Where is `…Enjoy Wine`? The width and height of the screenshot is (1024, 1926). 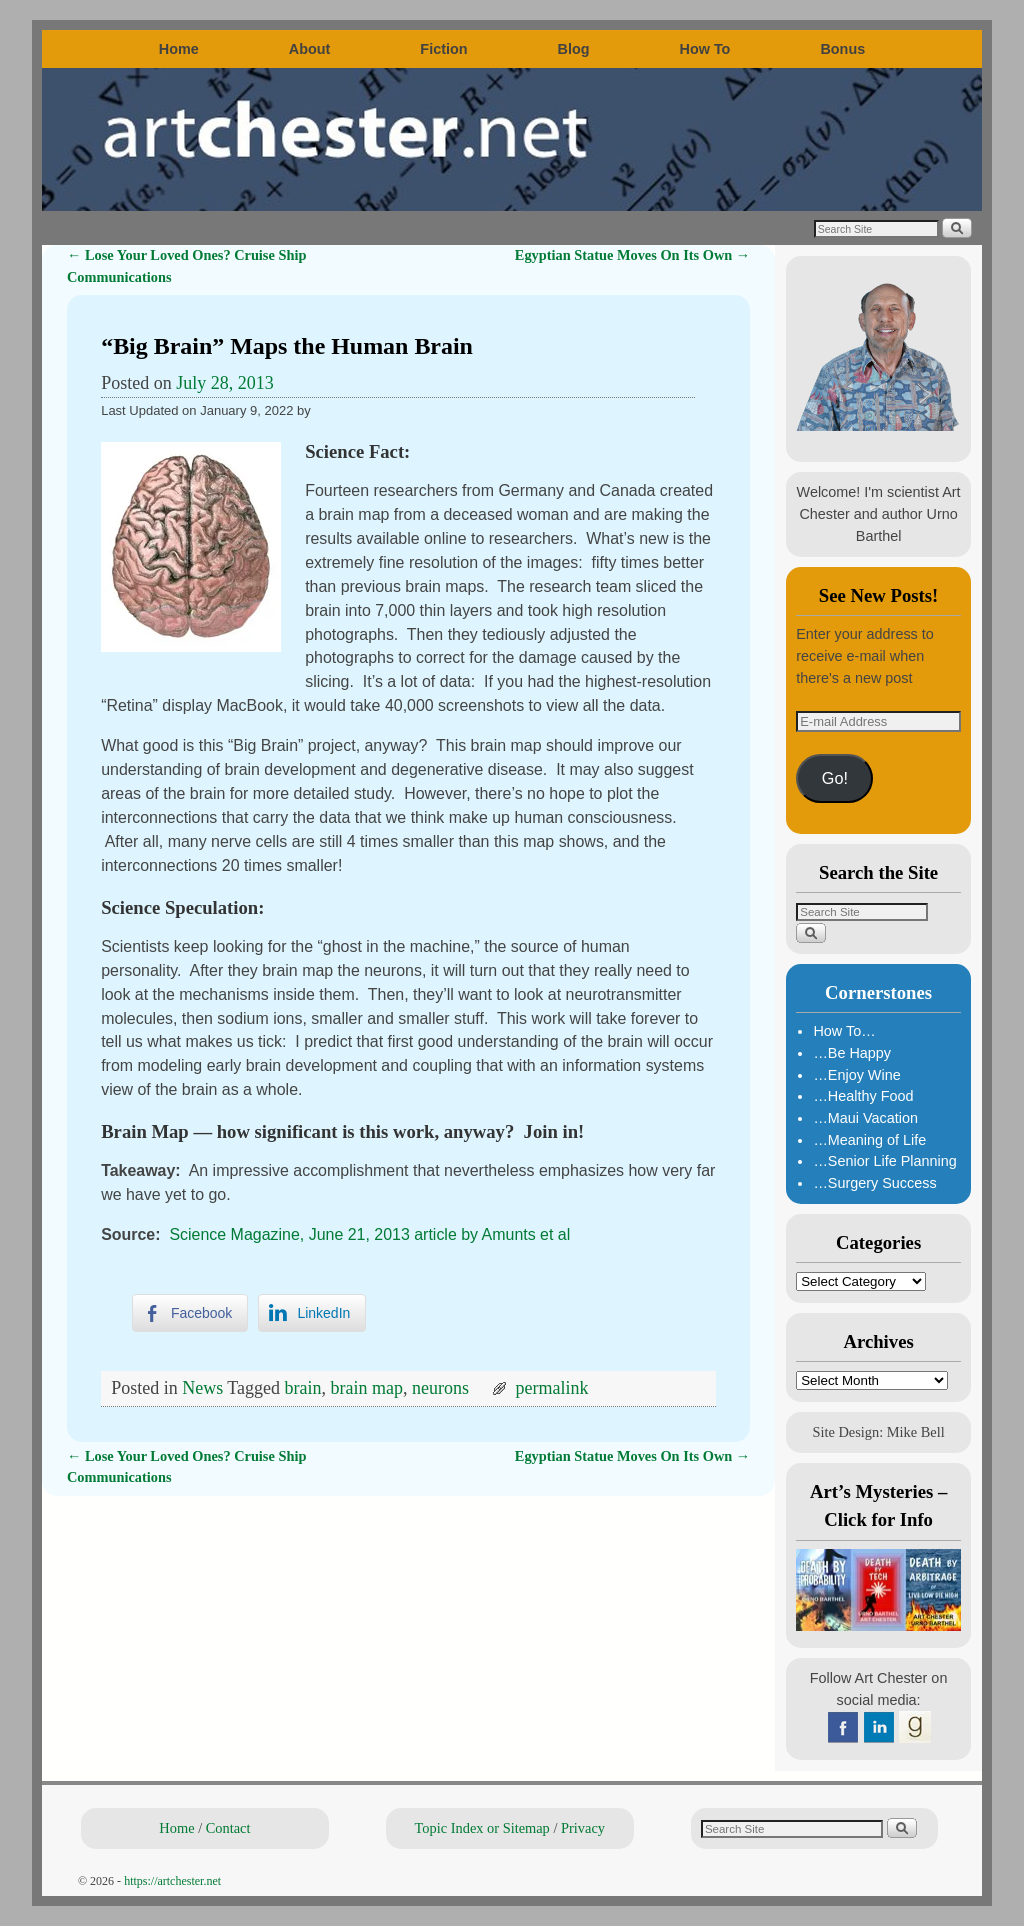
…Enjoy Wine is located at coordinates (856, 1075).